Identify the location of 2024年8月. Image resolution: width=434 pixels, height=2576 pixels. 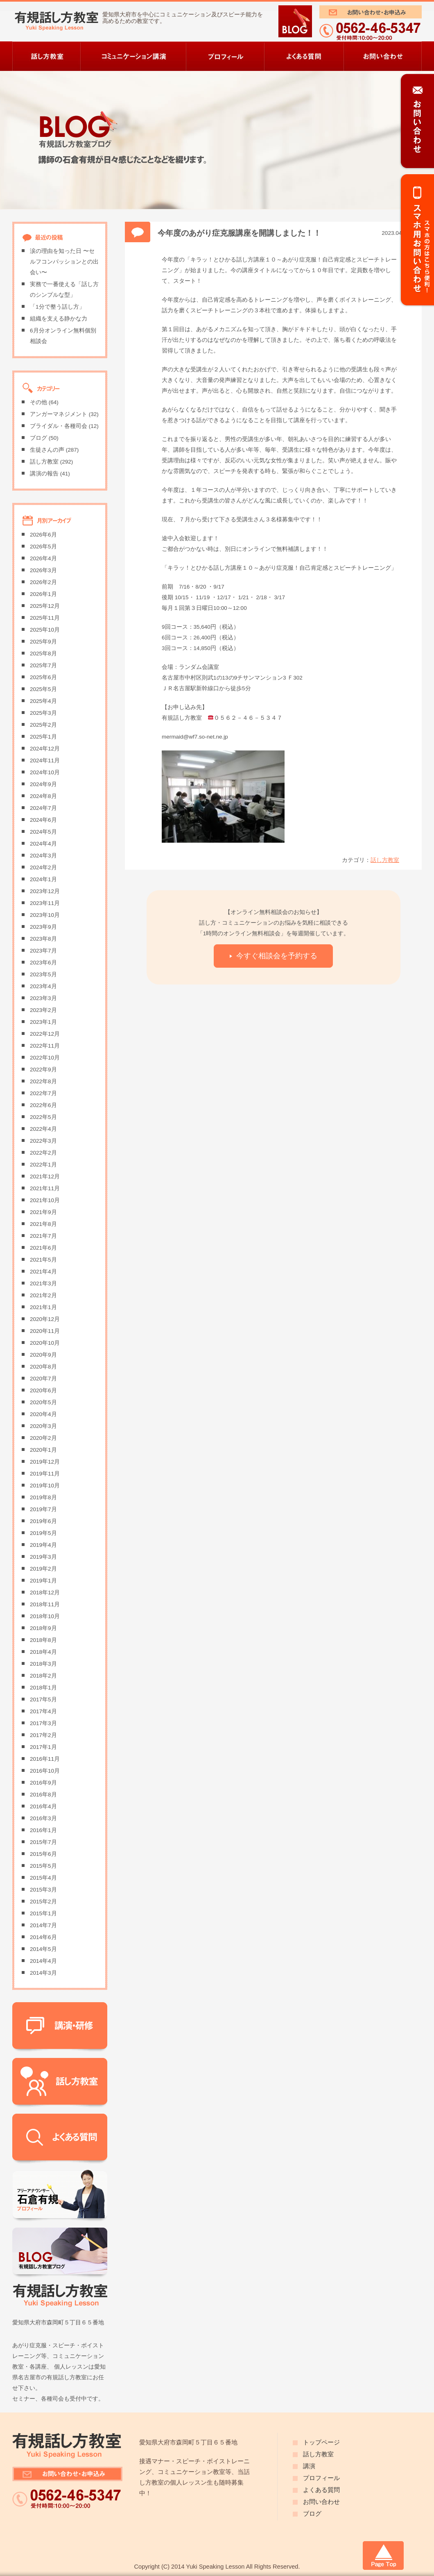
(43, 796).